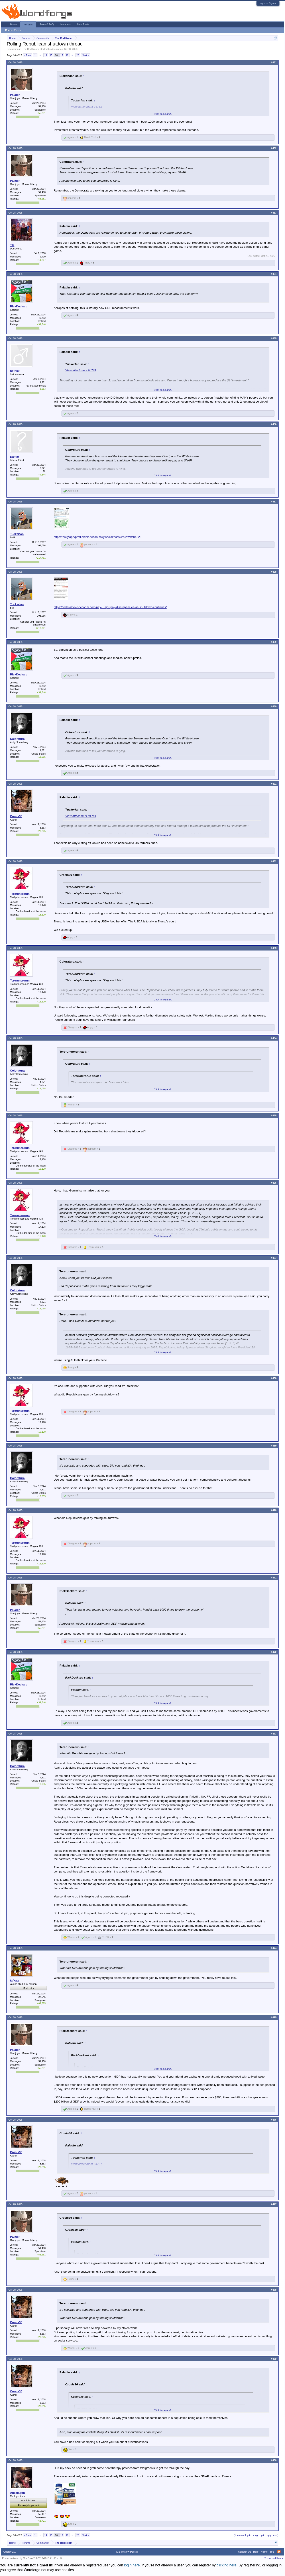 Image resolution: width=285 pixels, height=2576 pixels. Describe the element at coordinates (30, 49) in the screenshot. I see `The Red Room` at that location.